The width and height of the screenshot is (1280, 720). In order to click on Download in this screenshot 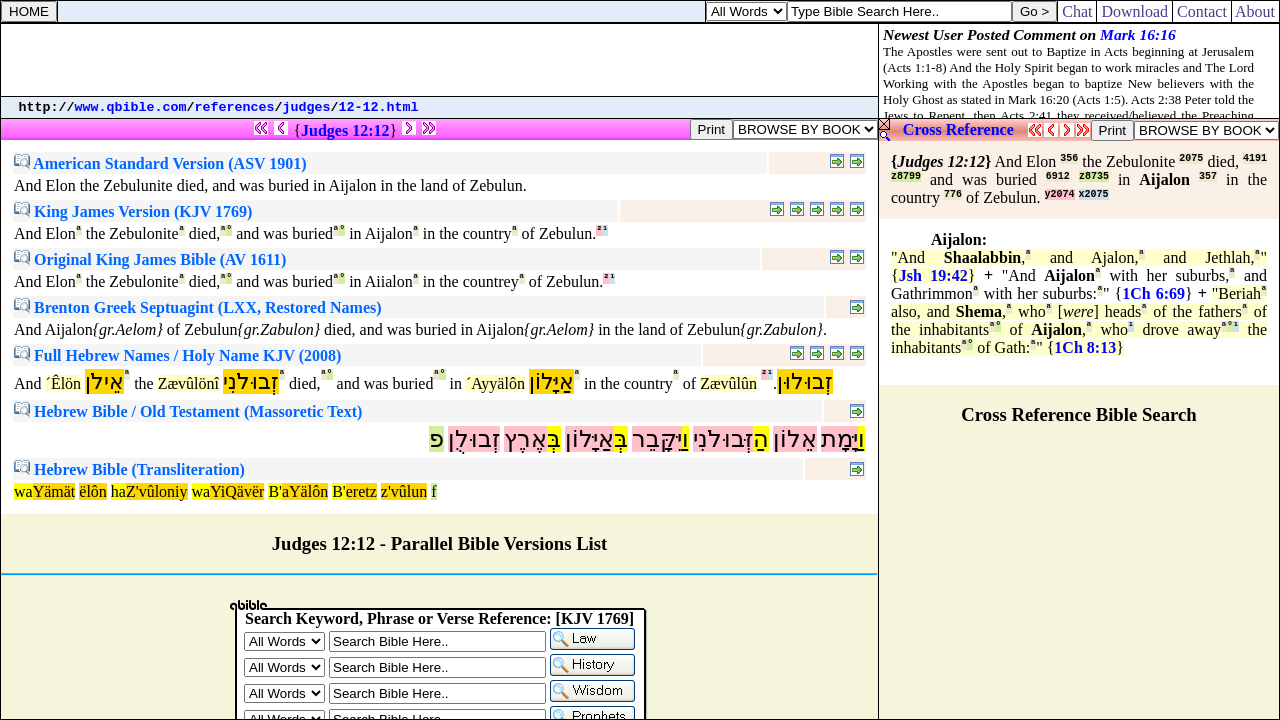, I will do `click(1134, 11)`.